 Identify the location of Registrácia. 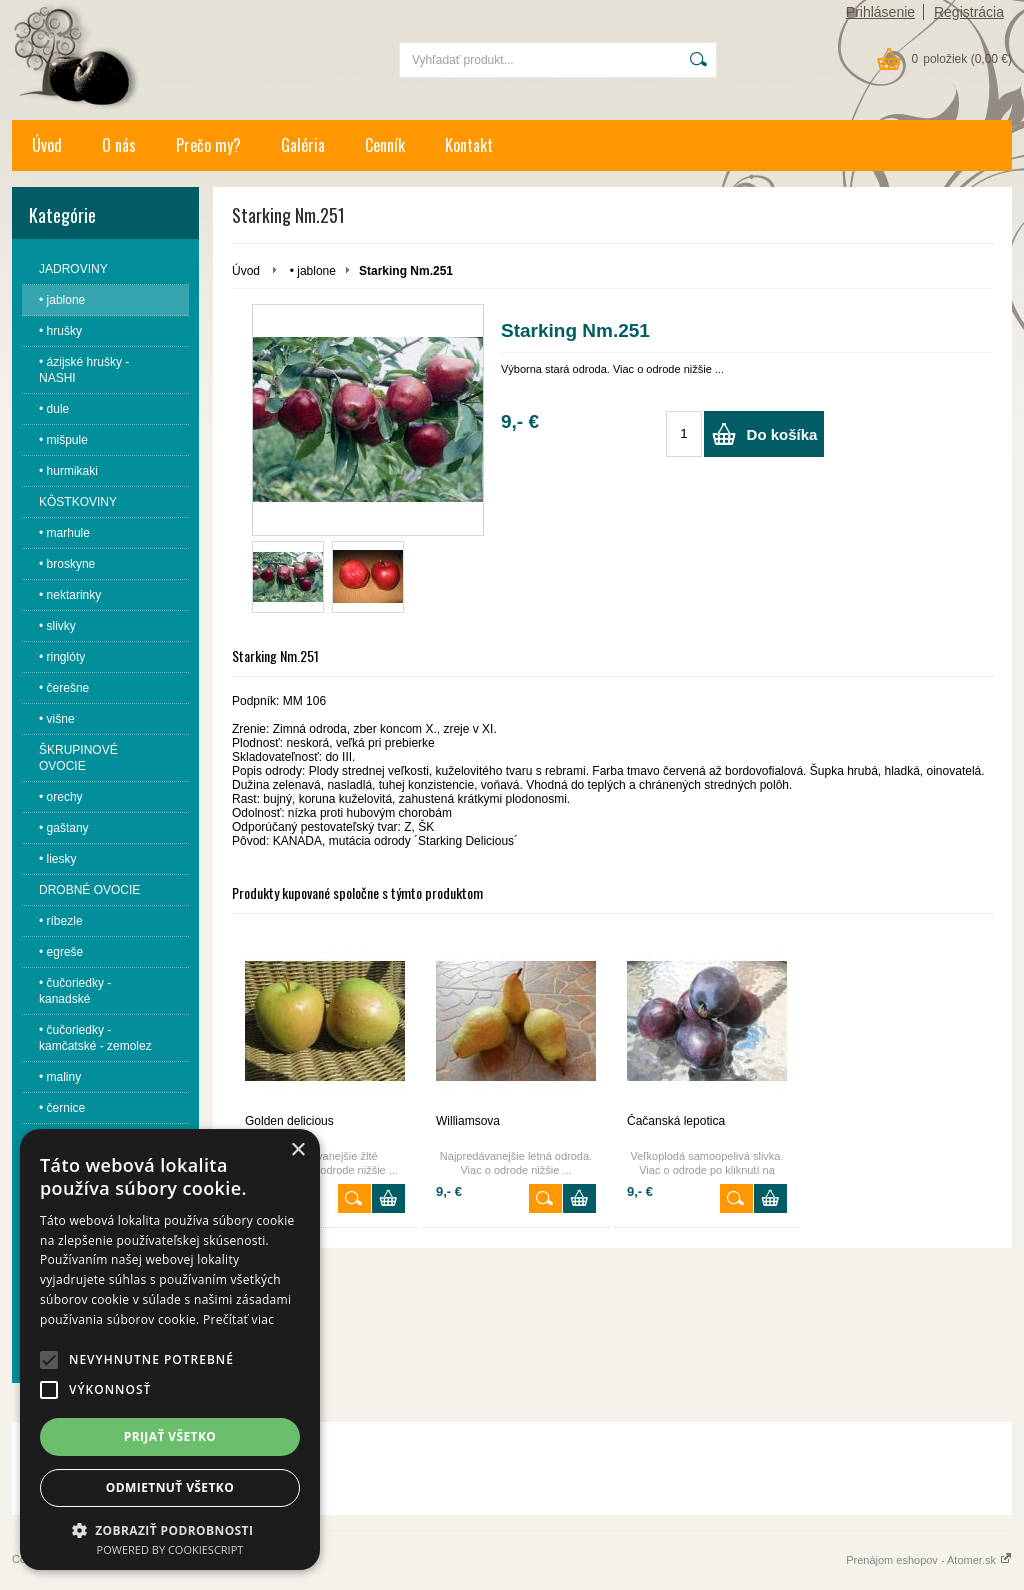
(969, 12).